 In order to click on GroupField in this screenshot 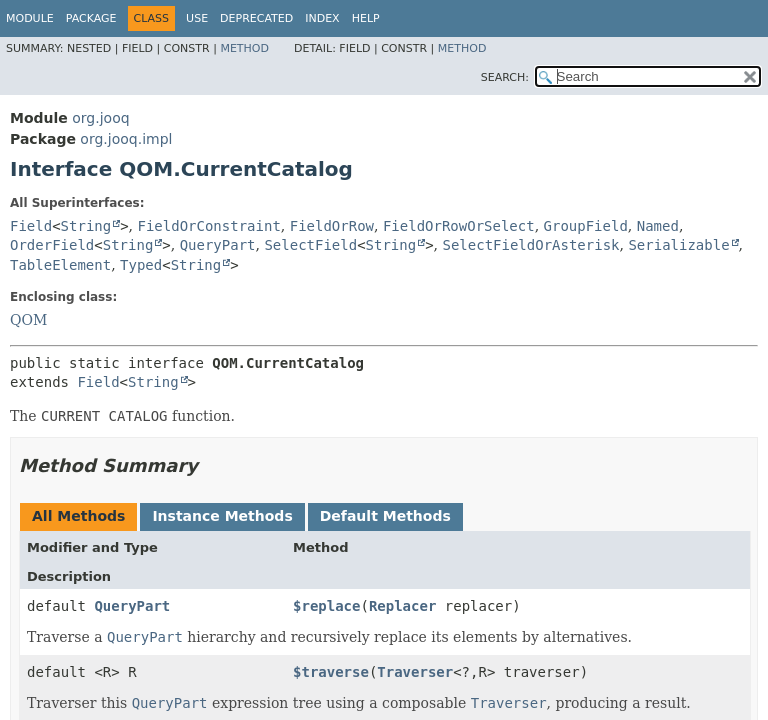, I will do `click(586, 226)`.